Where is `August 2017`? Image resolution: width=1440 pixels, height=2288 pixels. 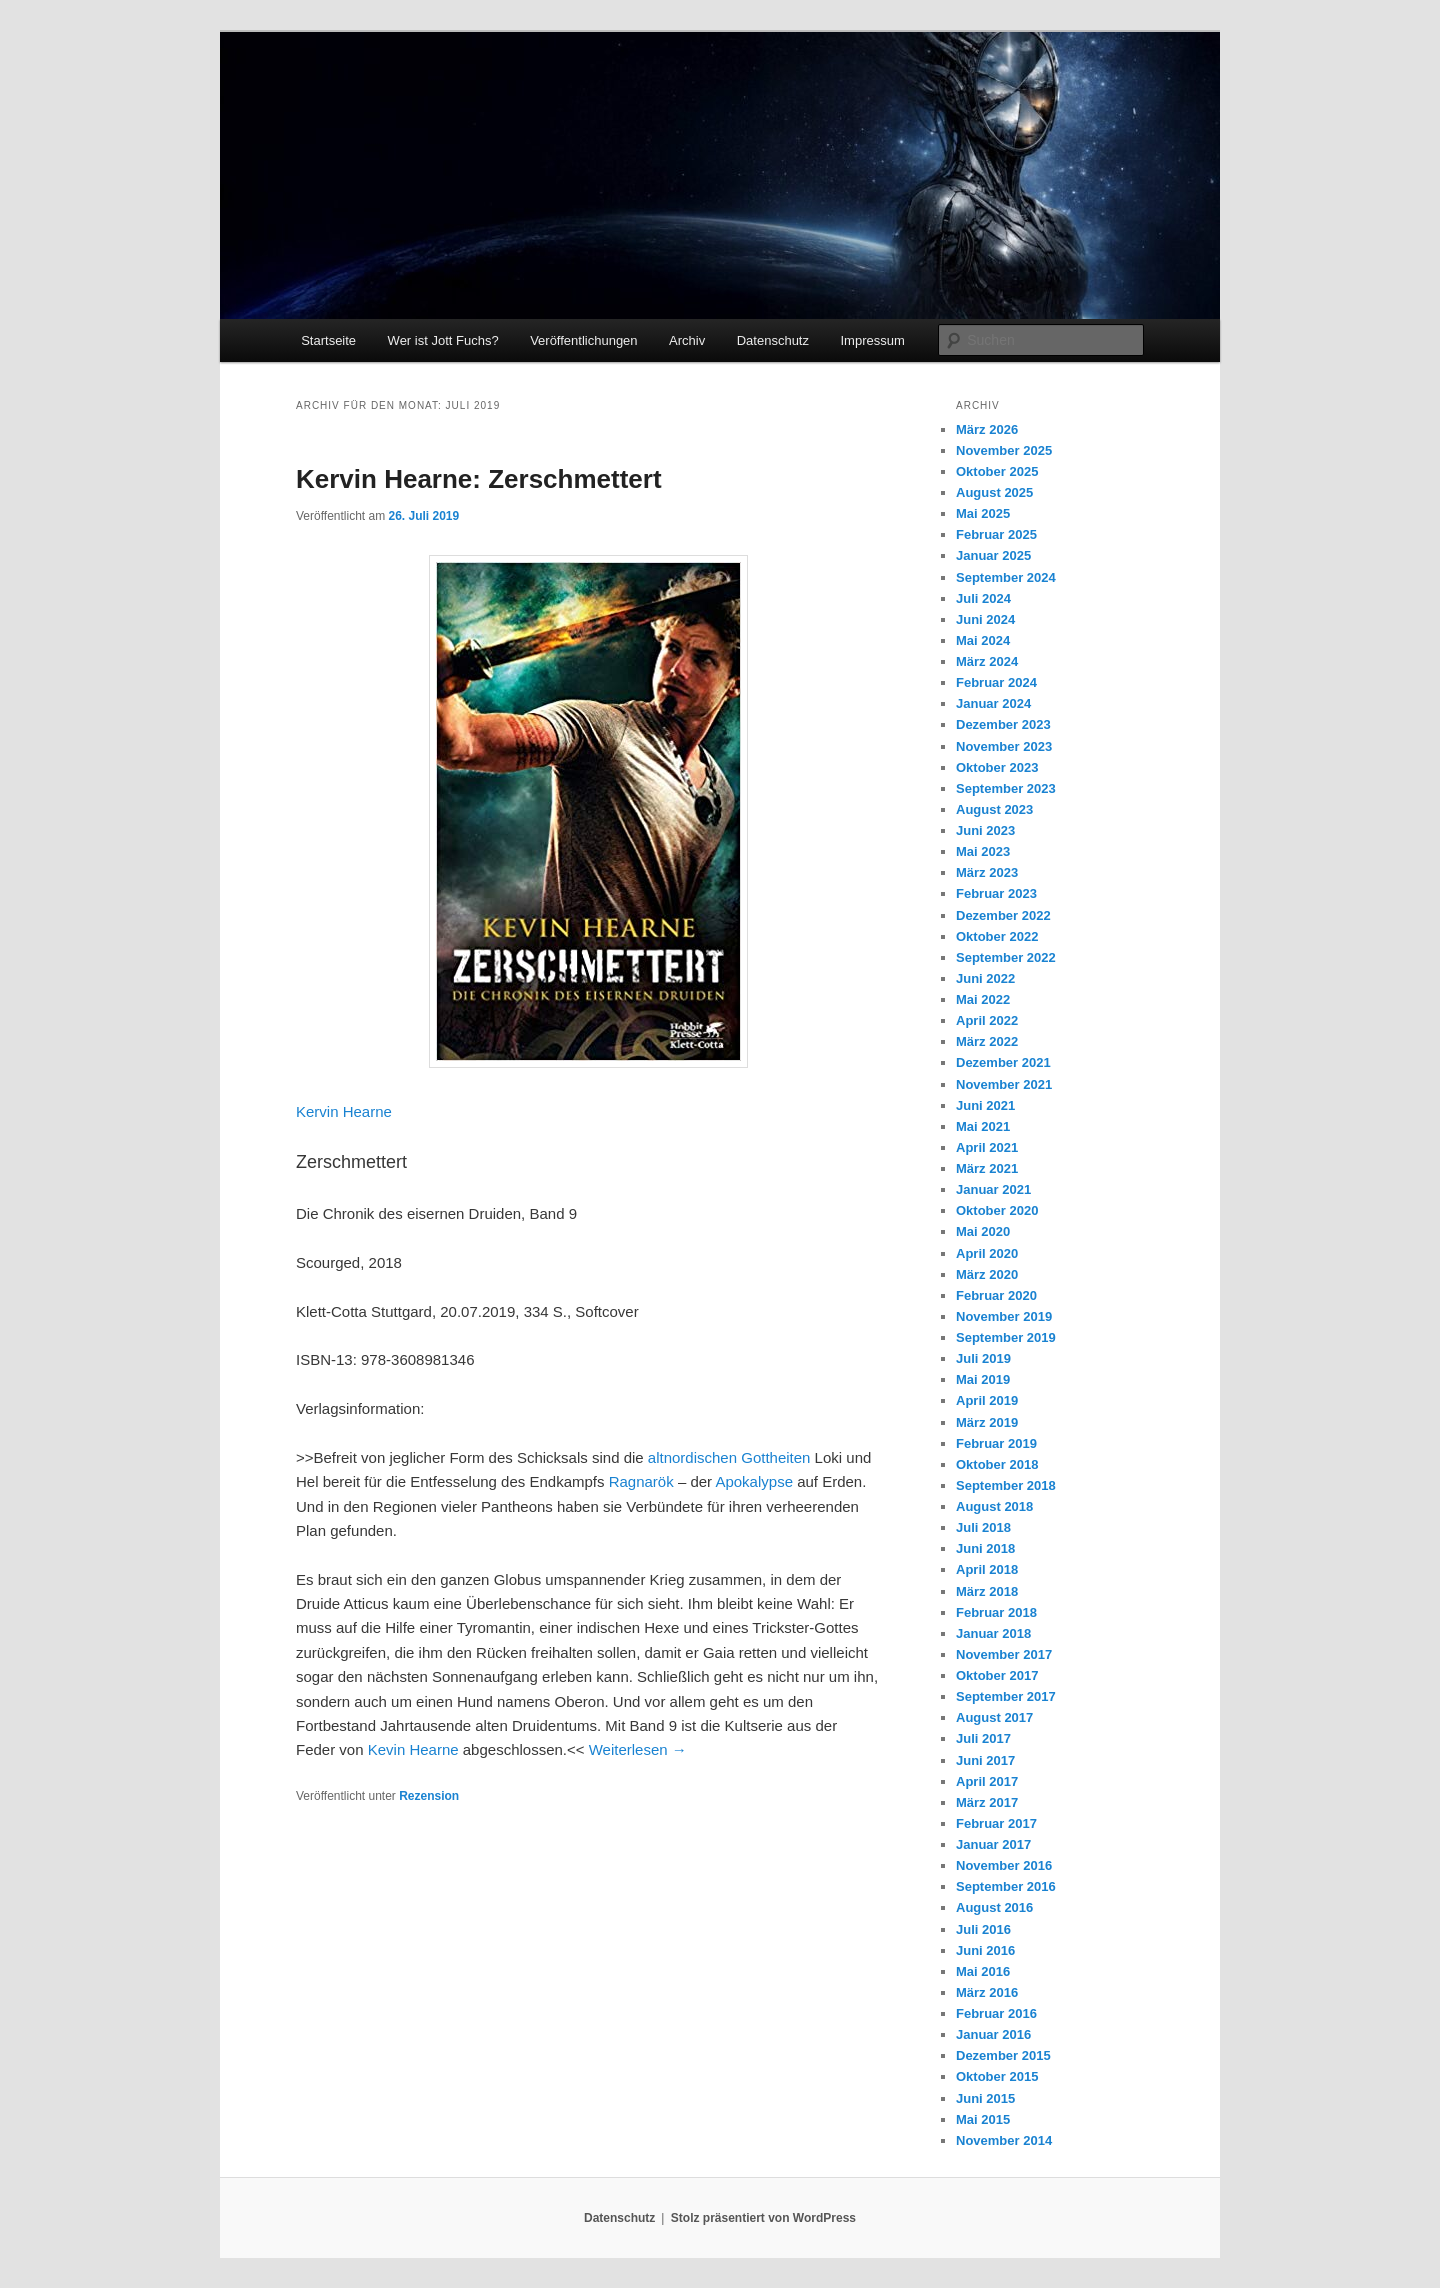
August 2017 is located at coordinates (994, 1717).